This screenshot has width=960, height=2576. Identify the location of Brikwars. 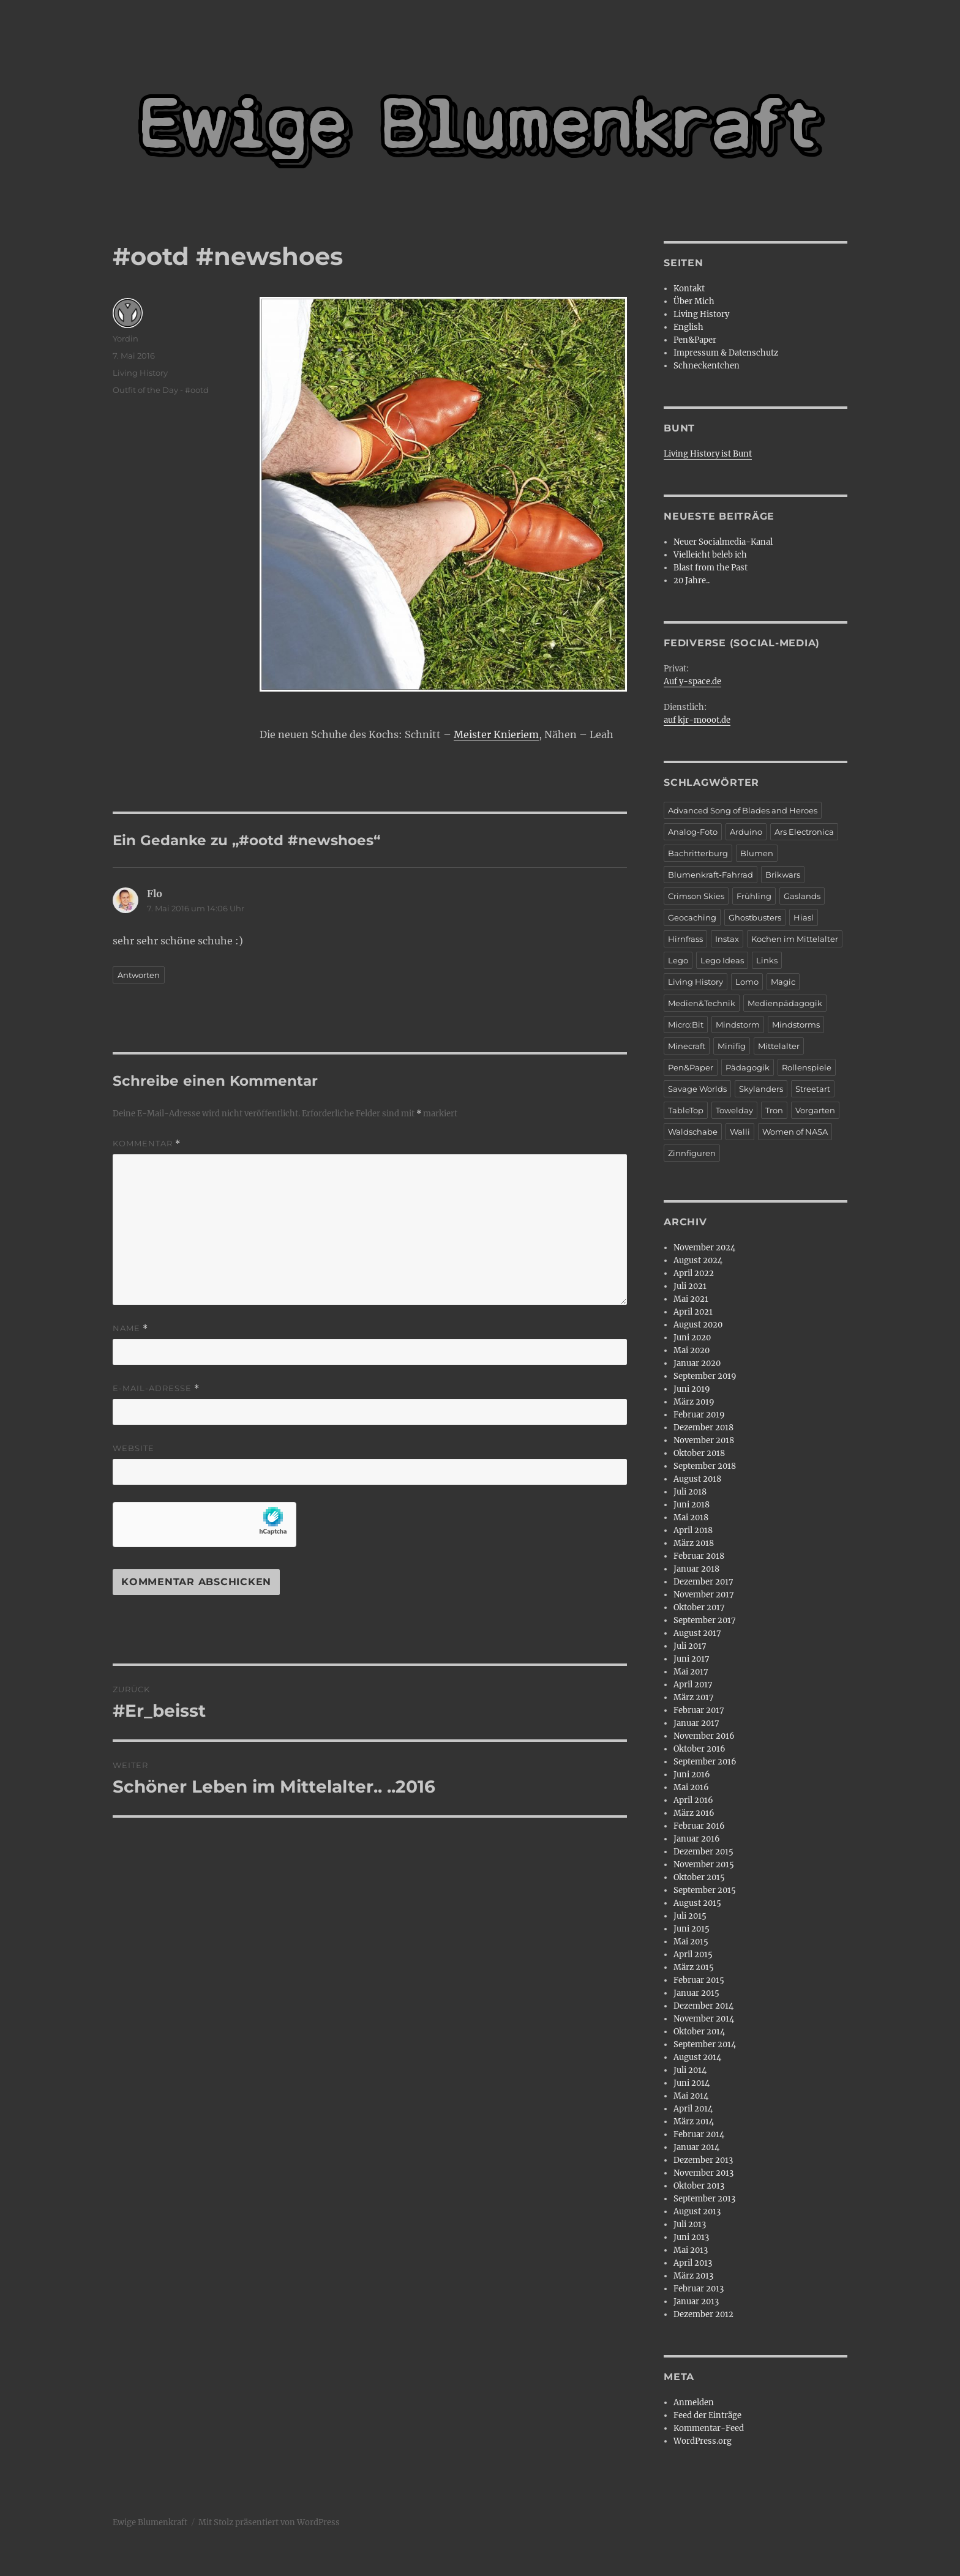
(782, 874).